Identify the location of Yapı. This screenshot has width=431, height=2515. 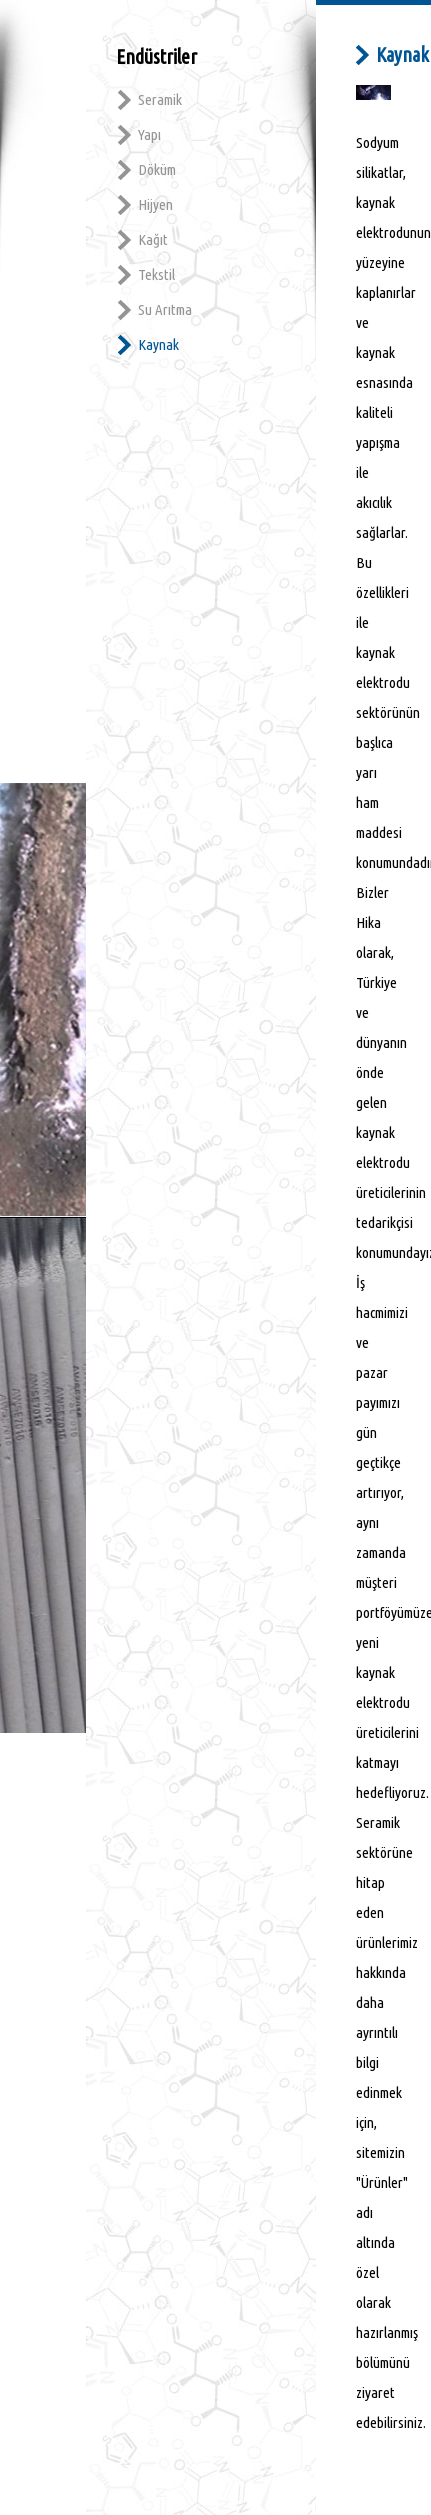
(149, 134).